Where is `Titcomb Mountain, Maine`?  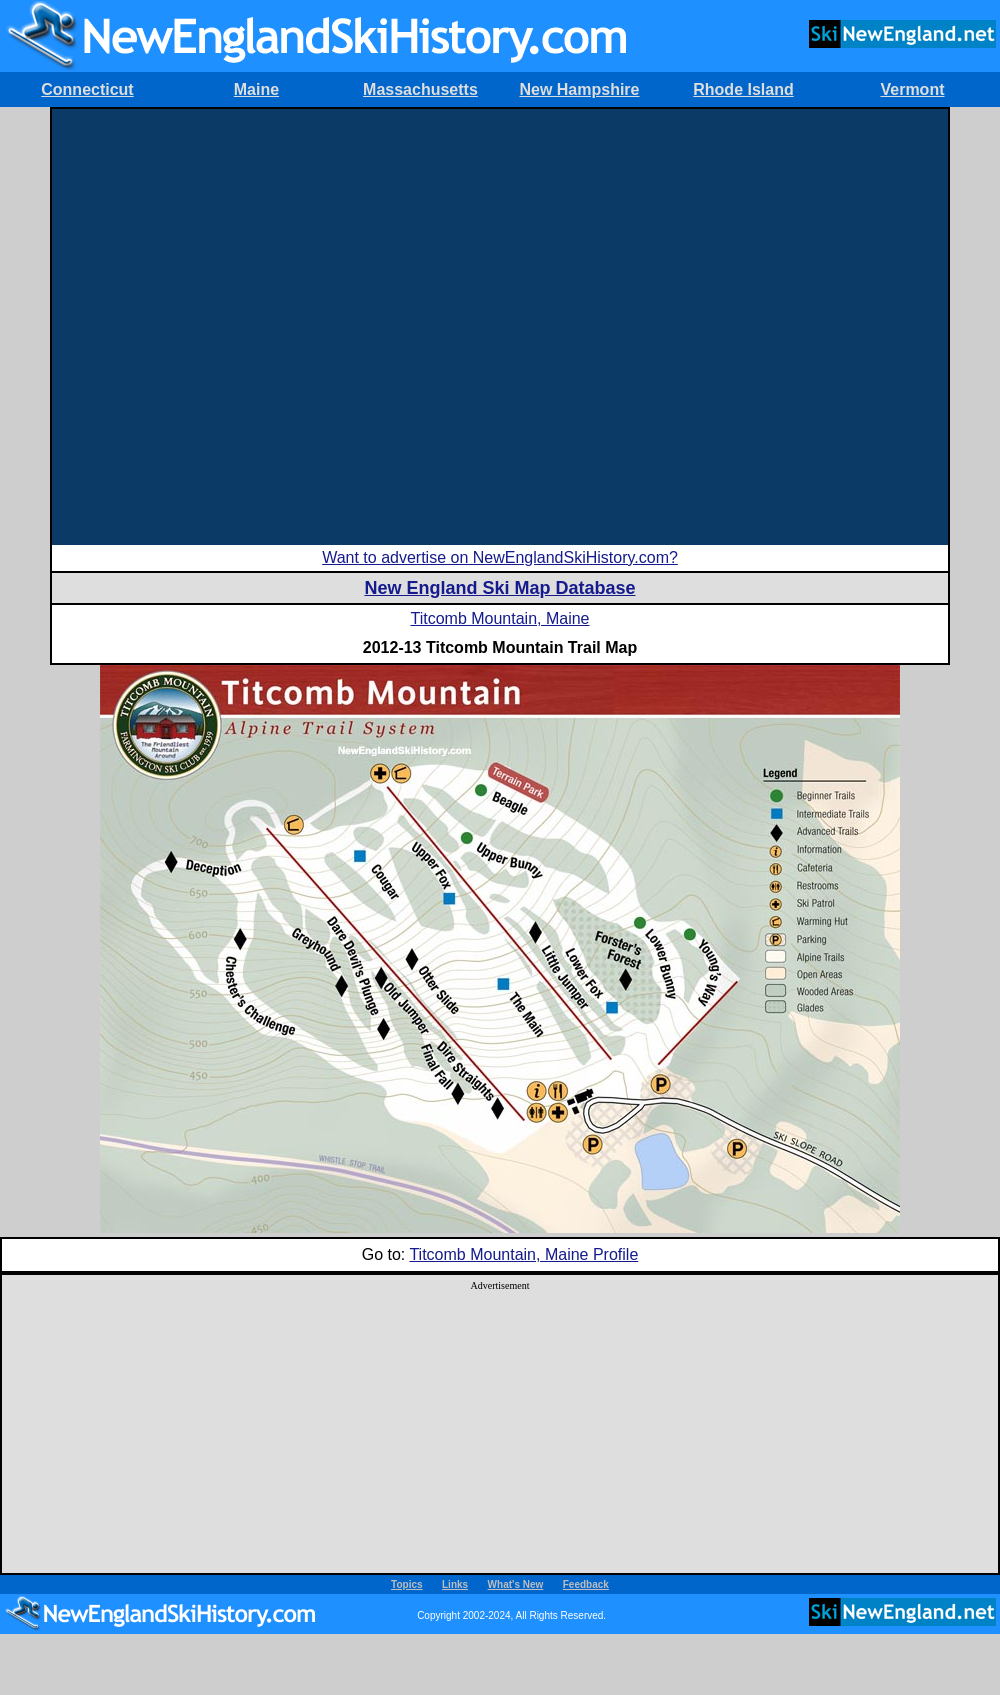
Titcomb Mountain, Maine is located at coordinates (499, 618).